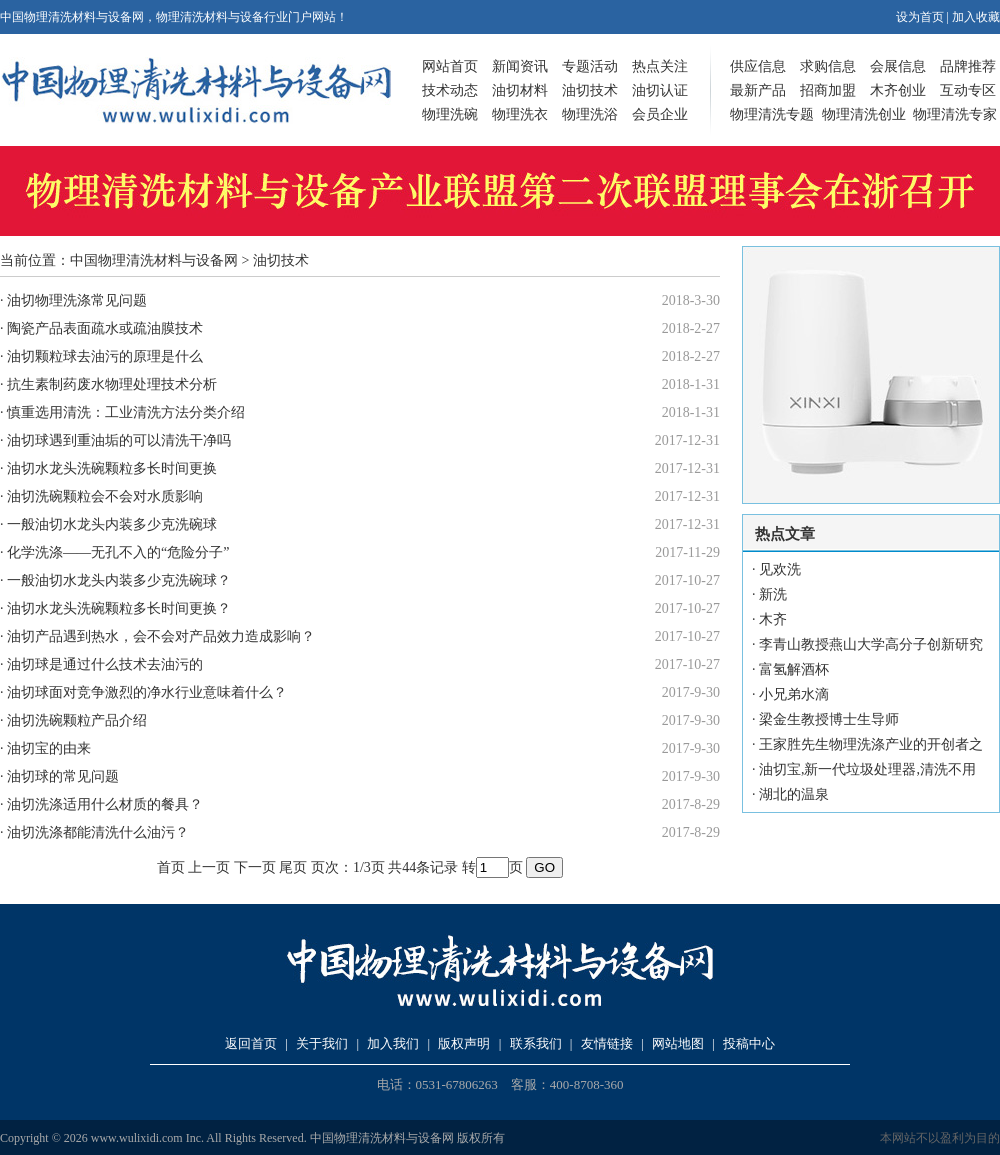  What do you see at coordinates (161, 636) in the screenshot?
I see `油切产品遇到热水，会不会对产品效力造成影响？` at bounding box center [161, 636].